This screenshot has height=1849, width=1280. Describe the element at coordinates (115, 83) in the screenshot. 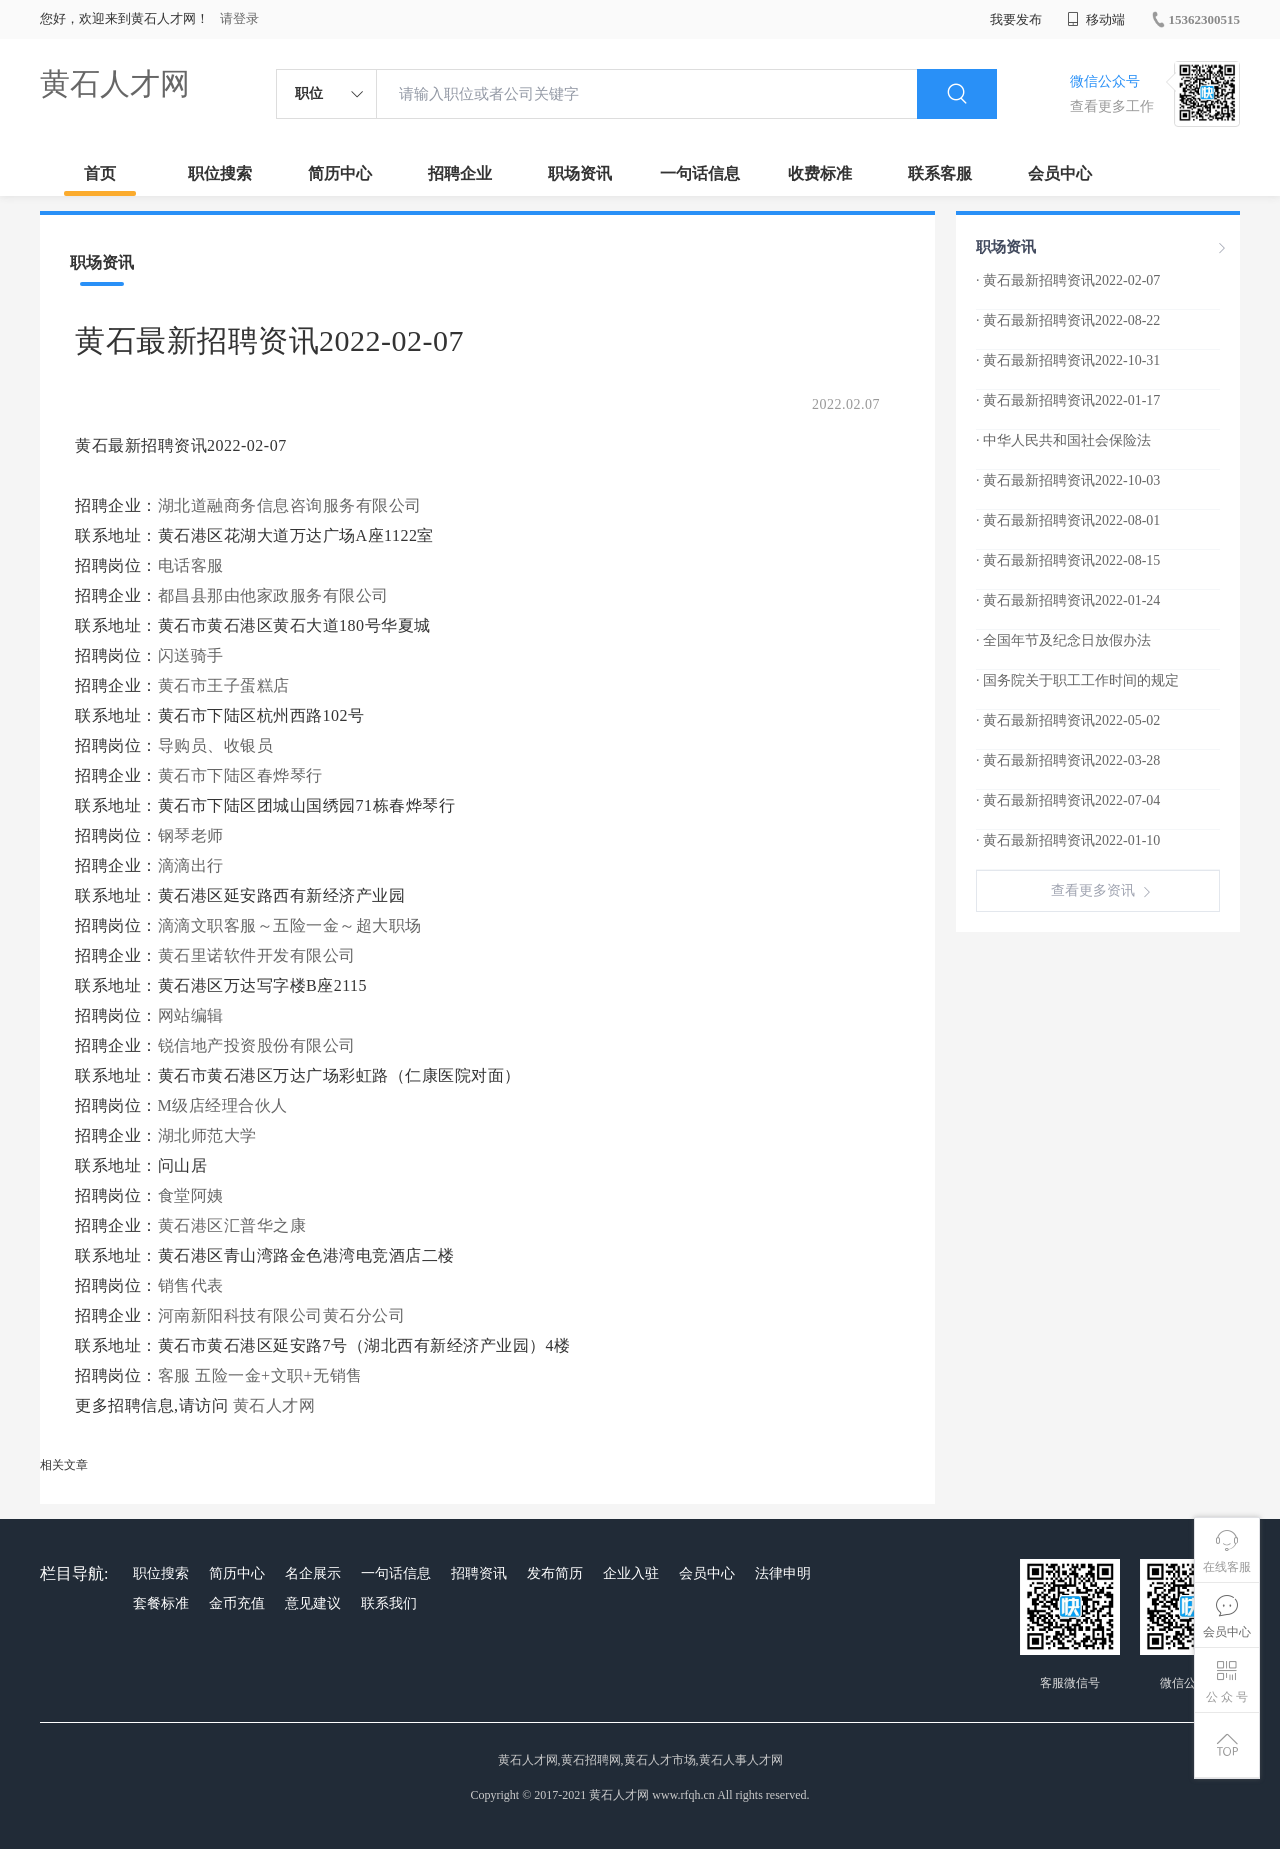

I see `黄石人才网` at that location.